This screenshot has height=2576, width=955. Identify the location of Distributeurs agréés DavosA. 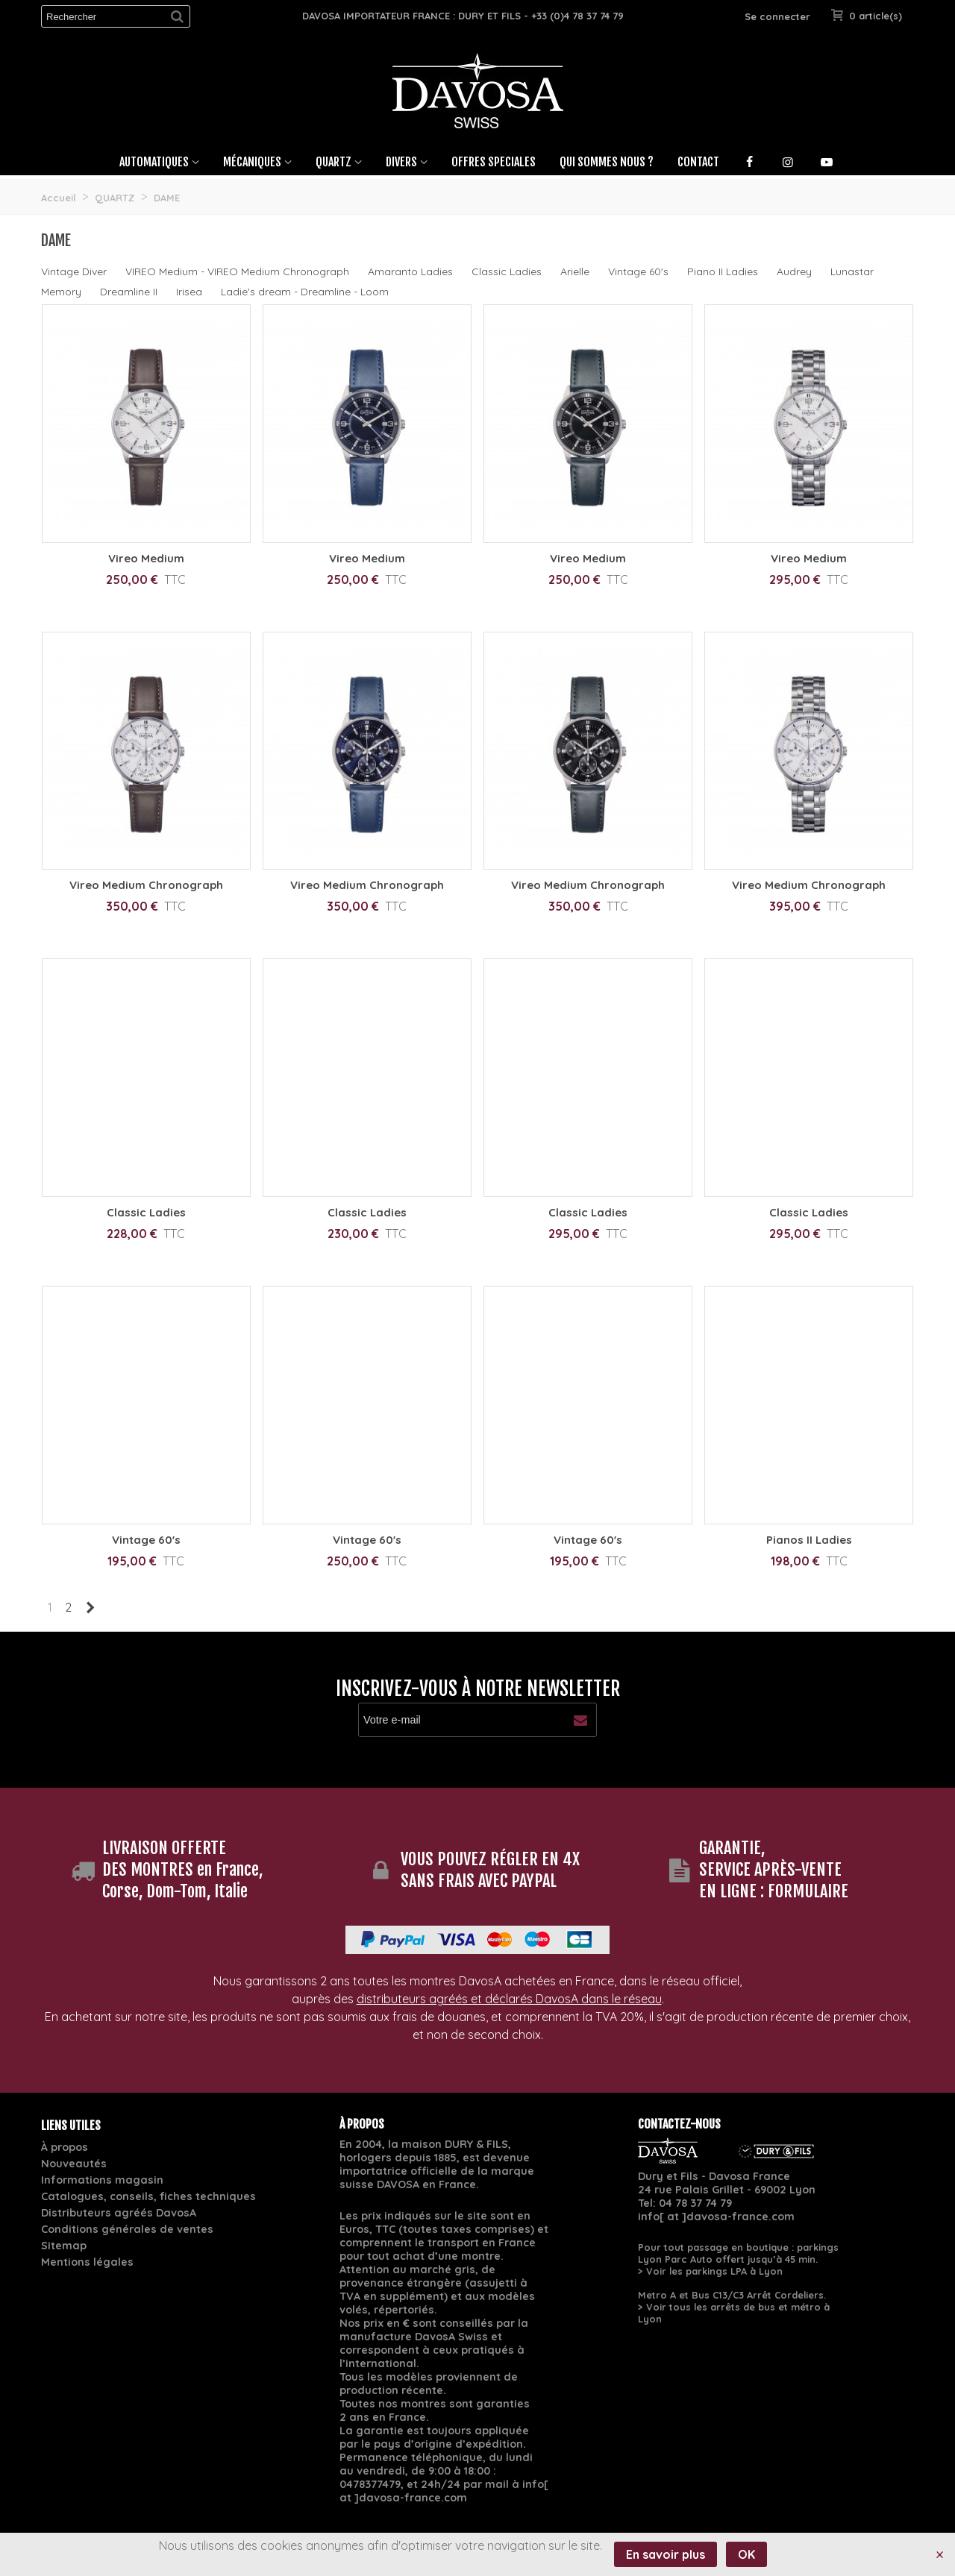
(118, 2213).